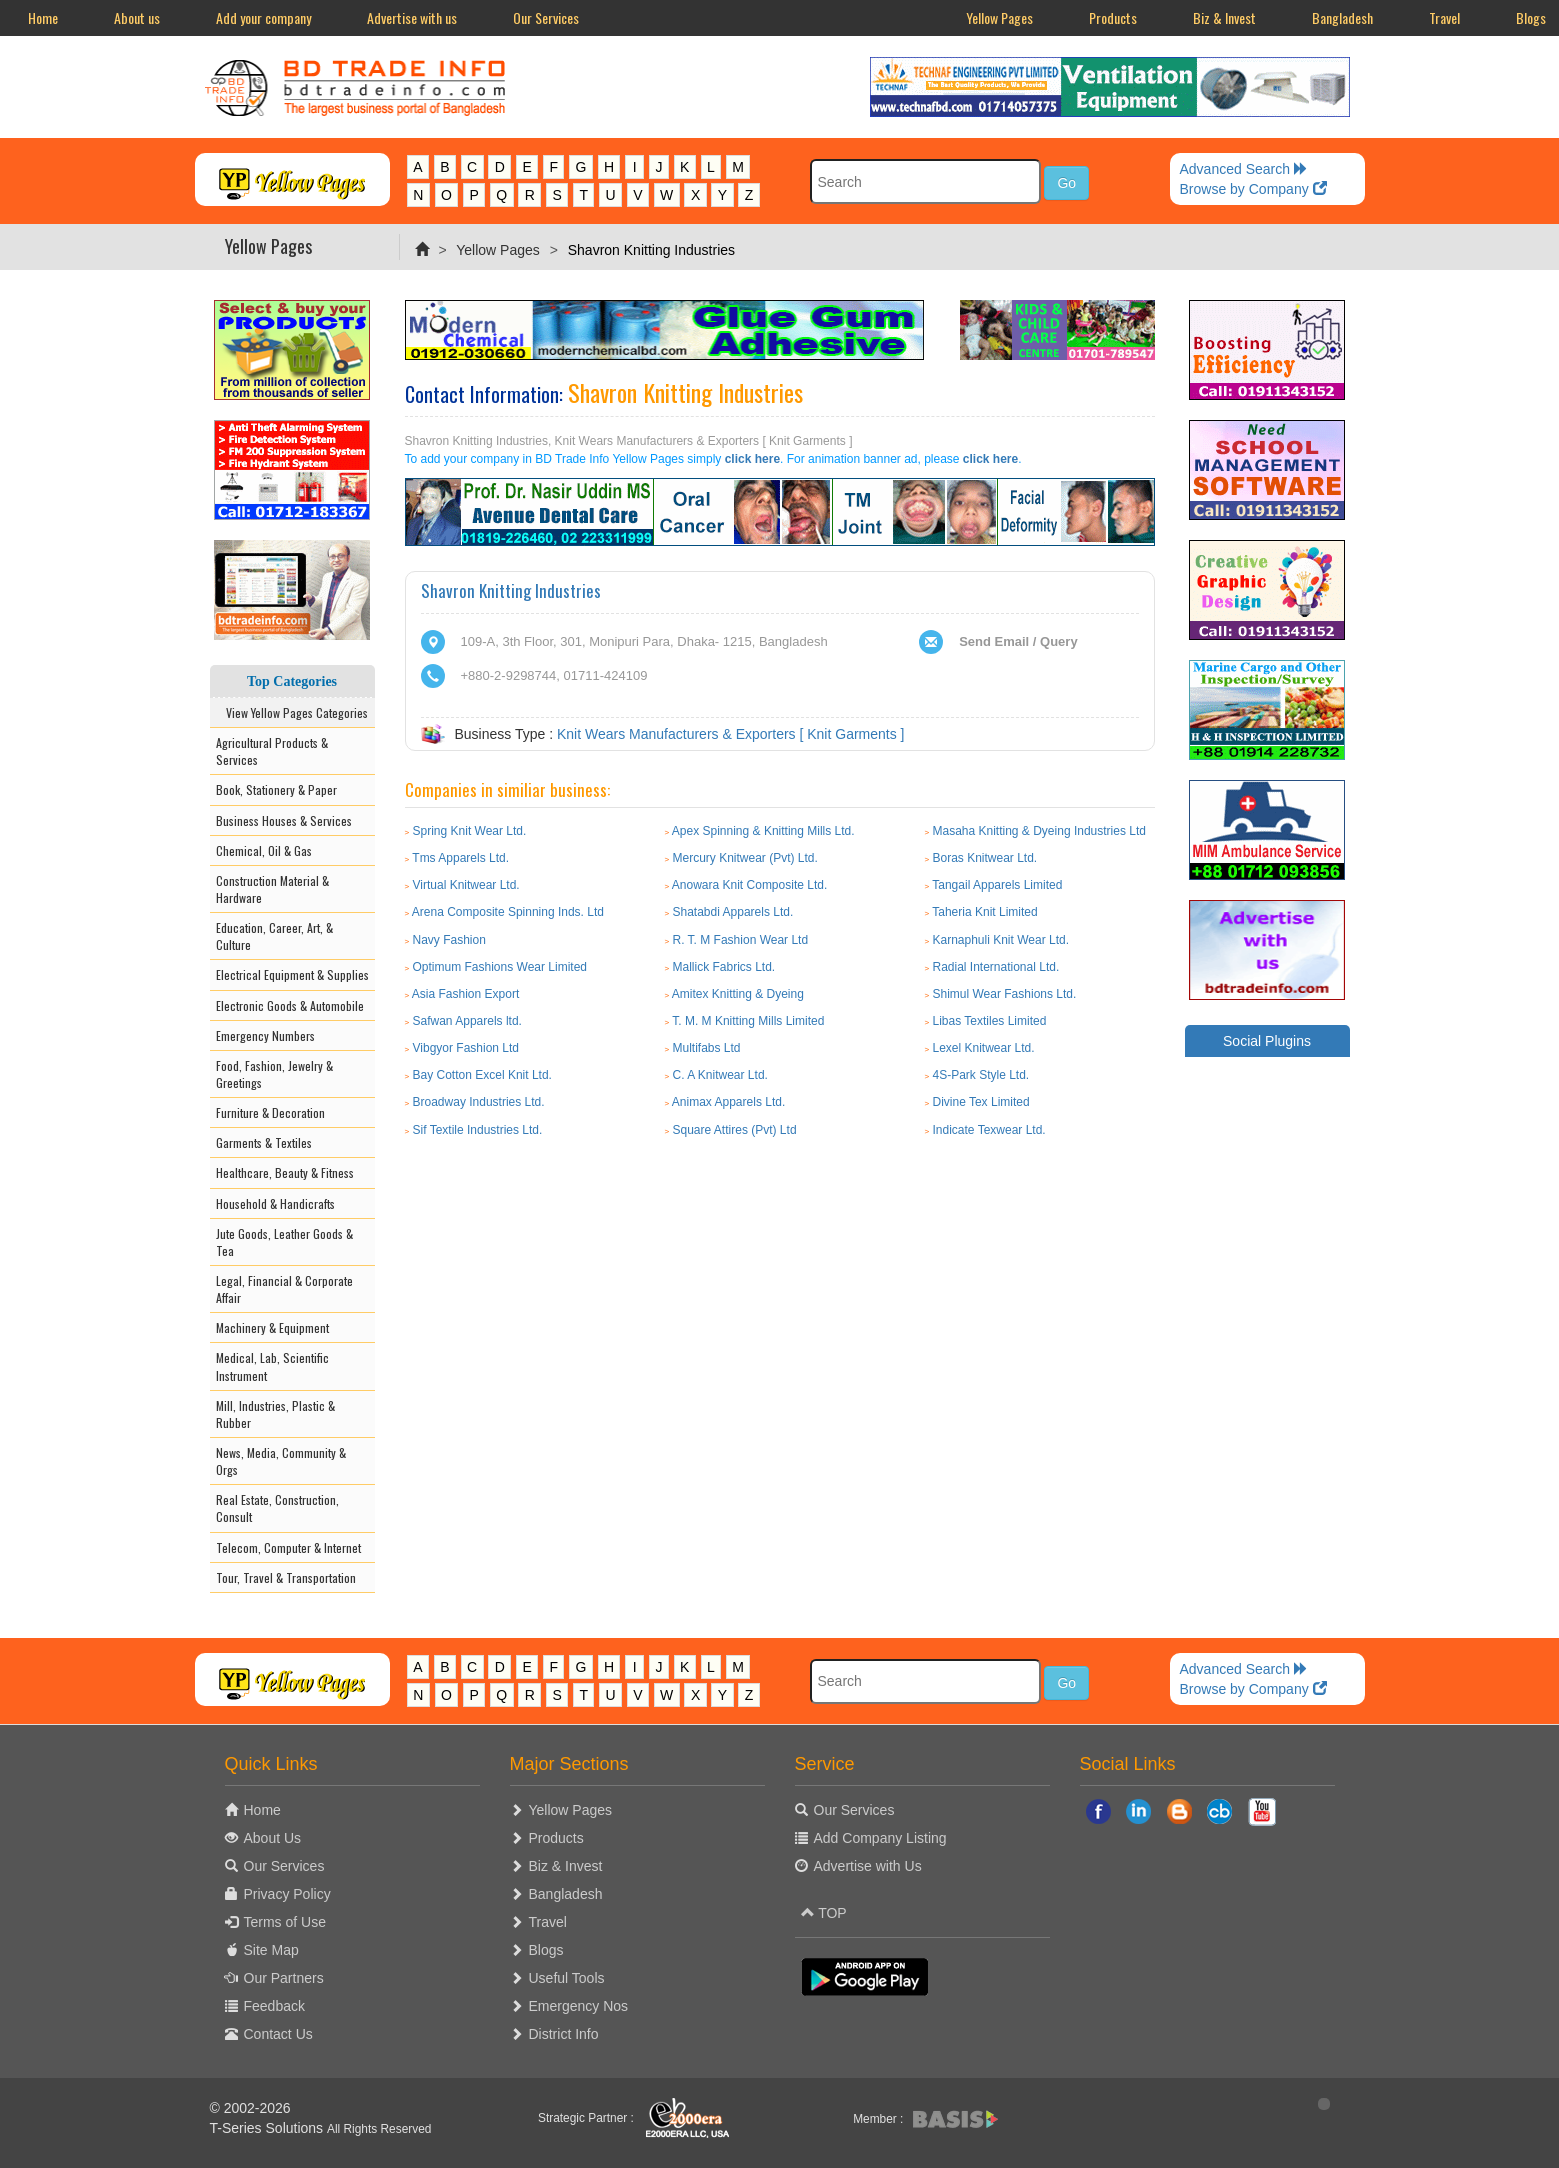  I want to click on Chemical, Oil & Gas, so click(264, 850).